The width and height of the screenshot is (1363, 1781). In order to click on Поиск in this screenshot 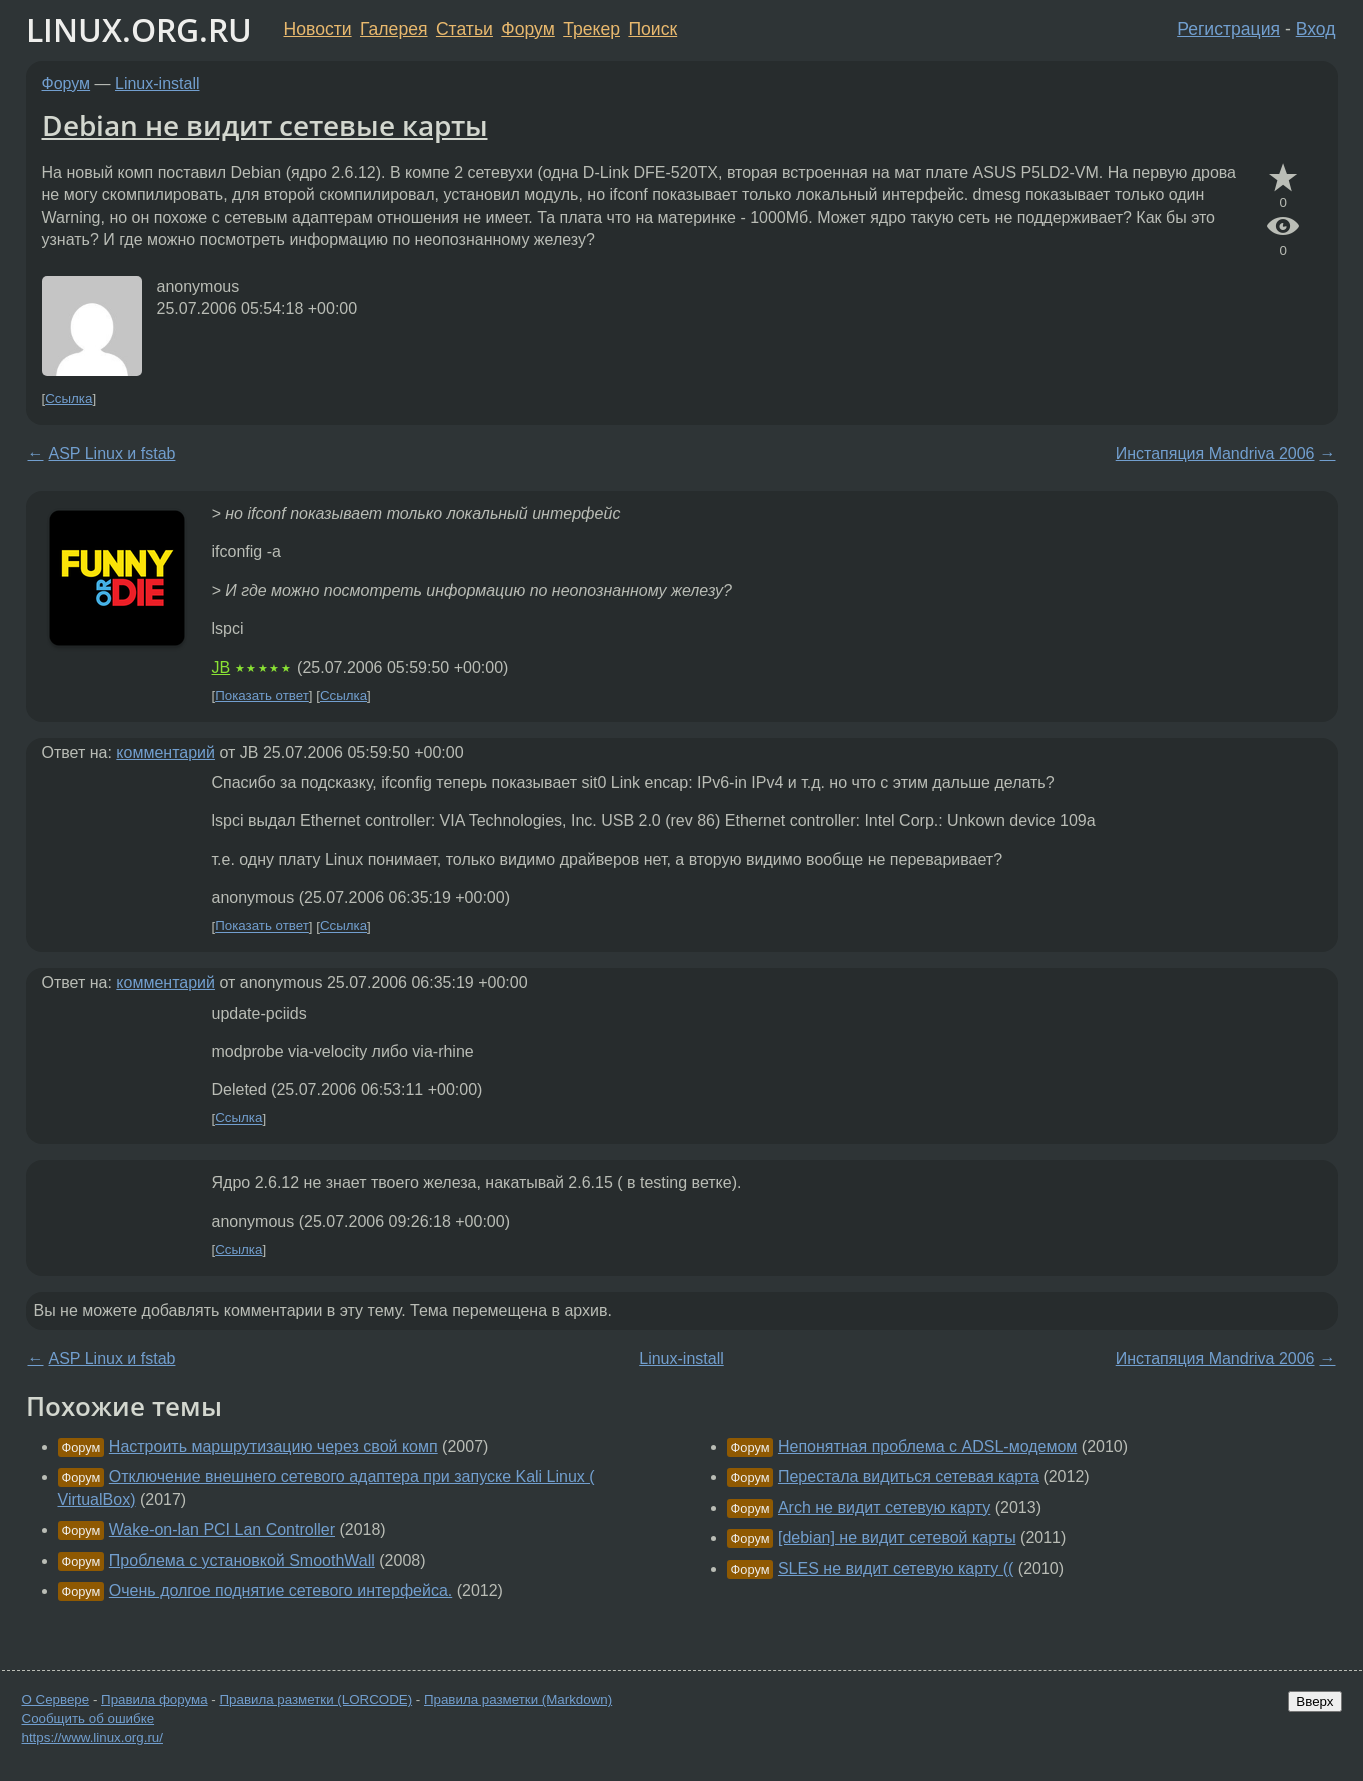, I will do `click(652, 29)`.